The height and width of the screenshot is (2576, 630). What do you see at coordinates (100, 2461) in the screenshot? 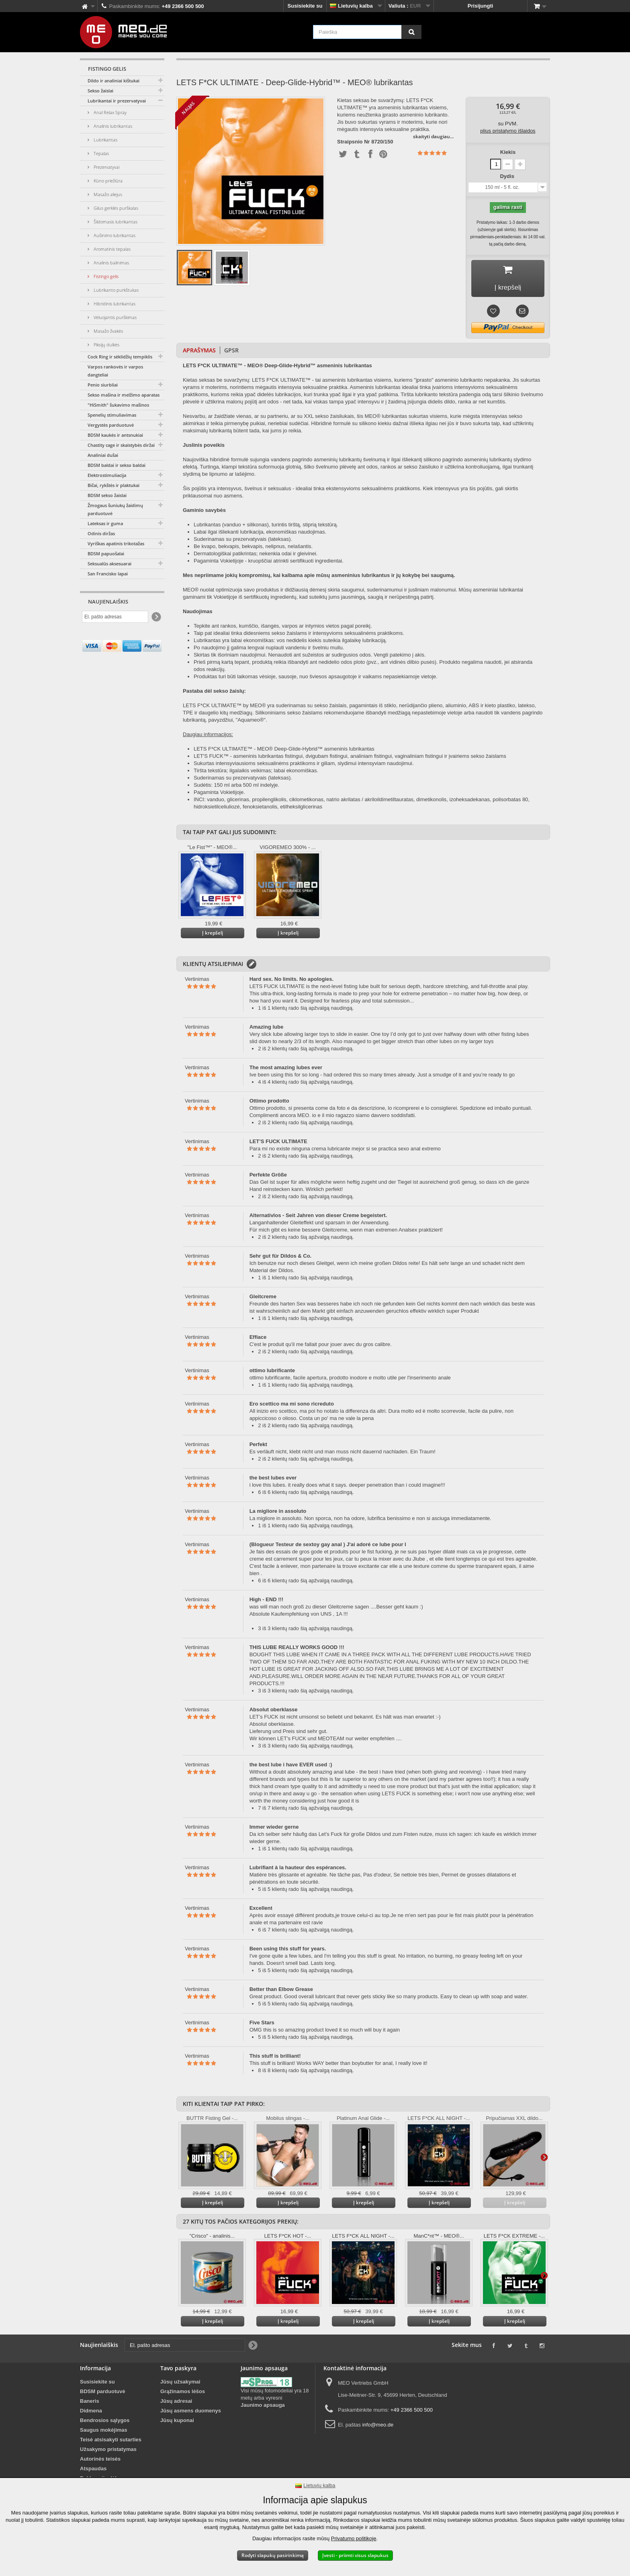
I see `Autorinės teisės` at bounding box center [100, 2461].